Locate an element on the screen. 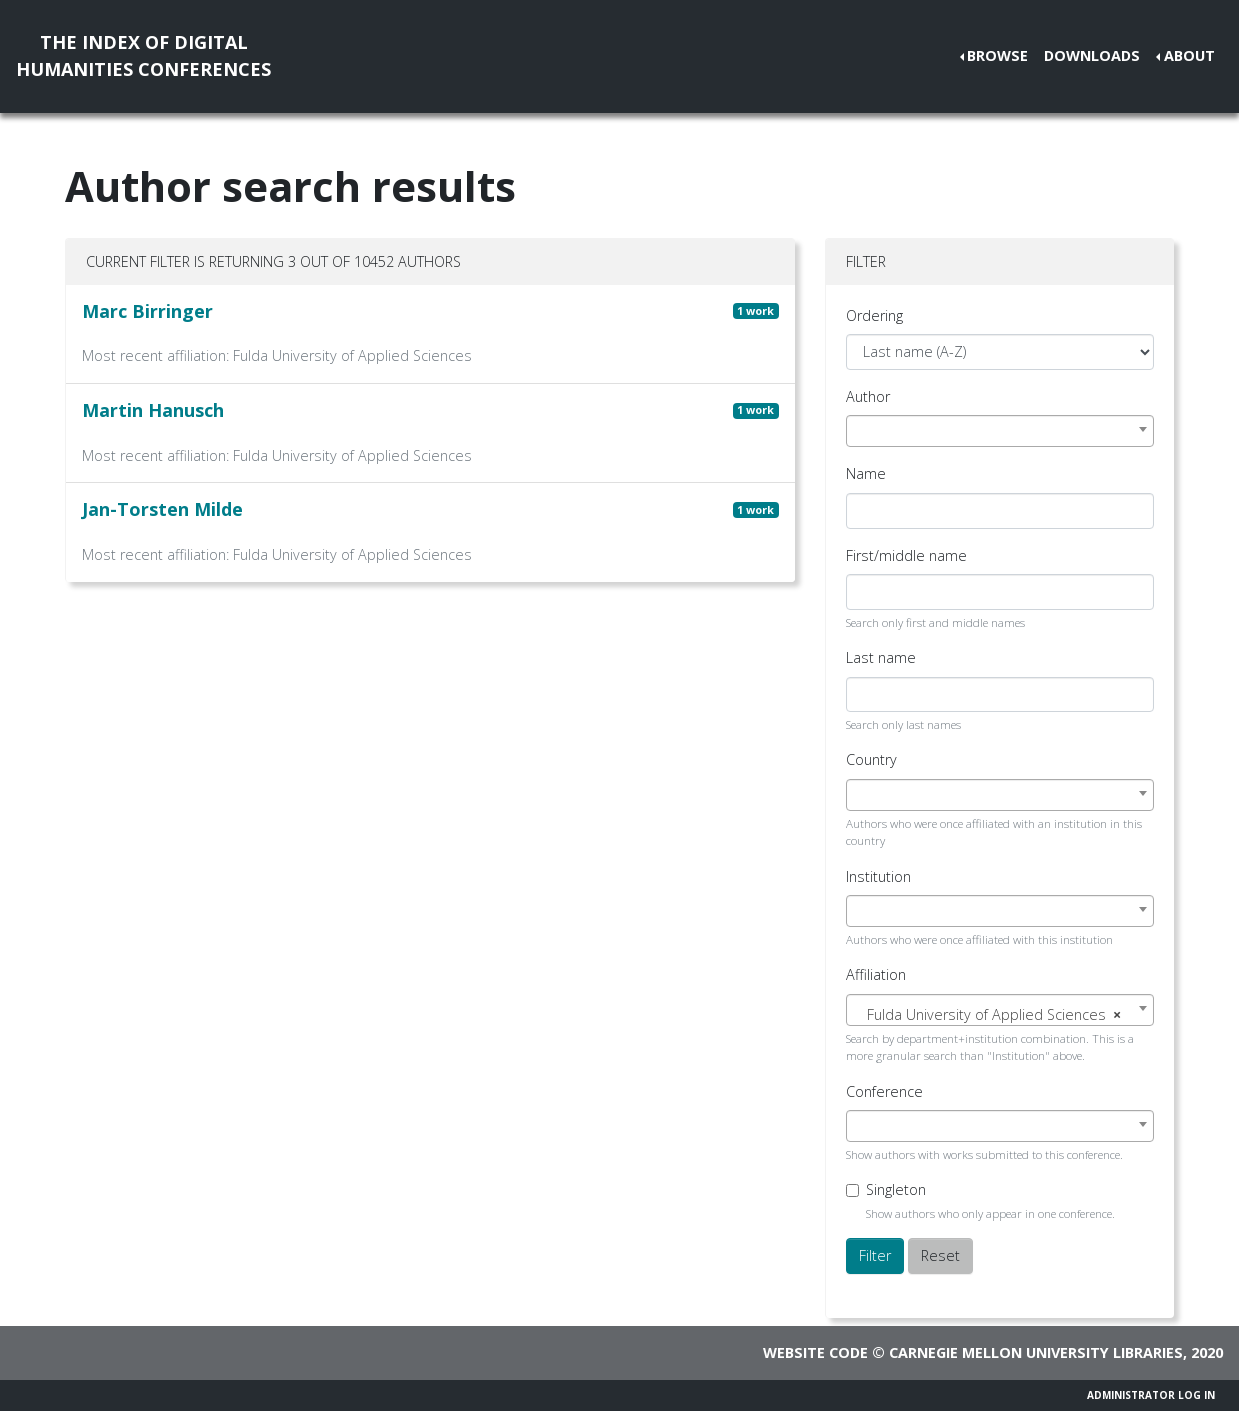 This screenshot has width=1239, height=1411. First/middle name is located at coordinates (906, 555).